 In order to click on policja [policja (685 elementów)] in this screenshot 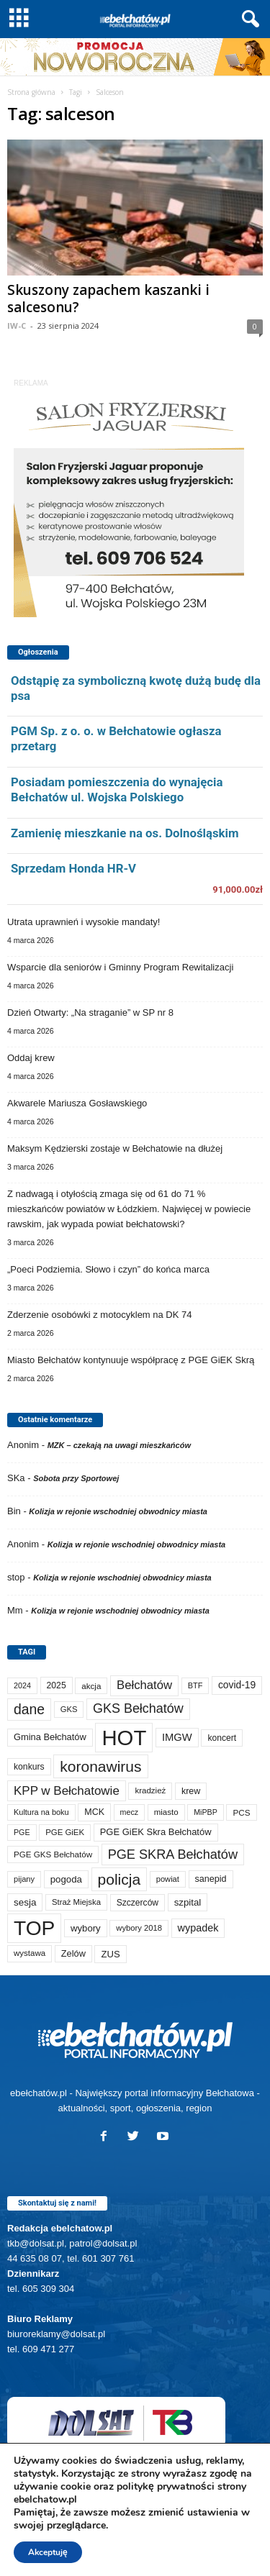, I will do `click(119, 1879)`.